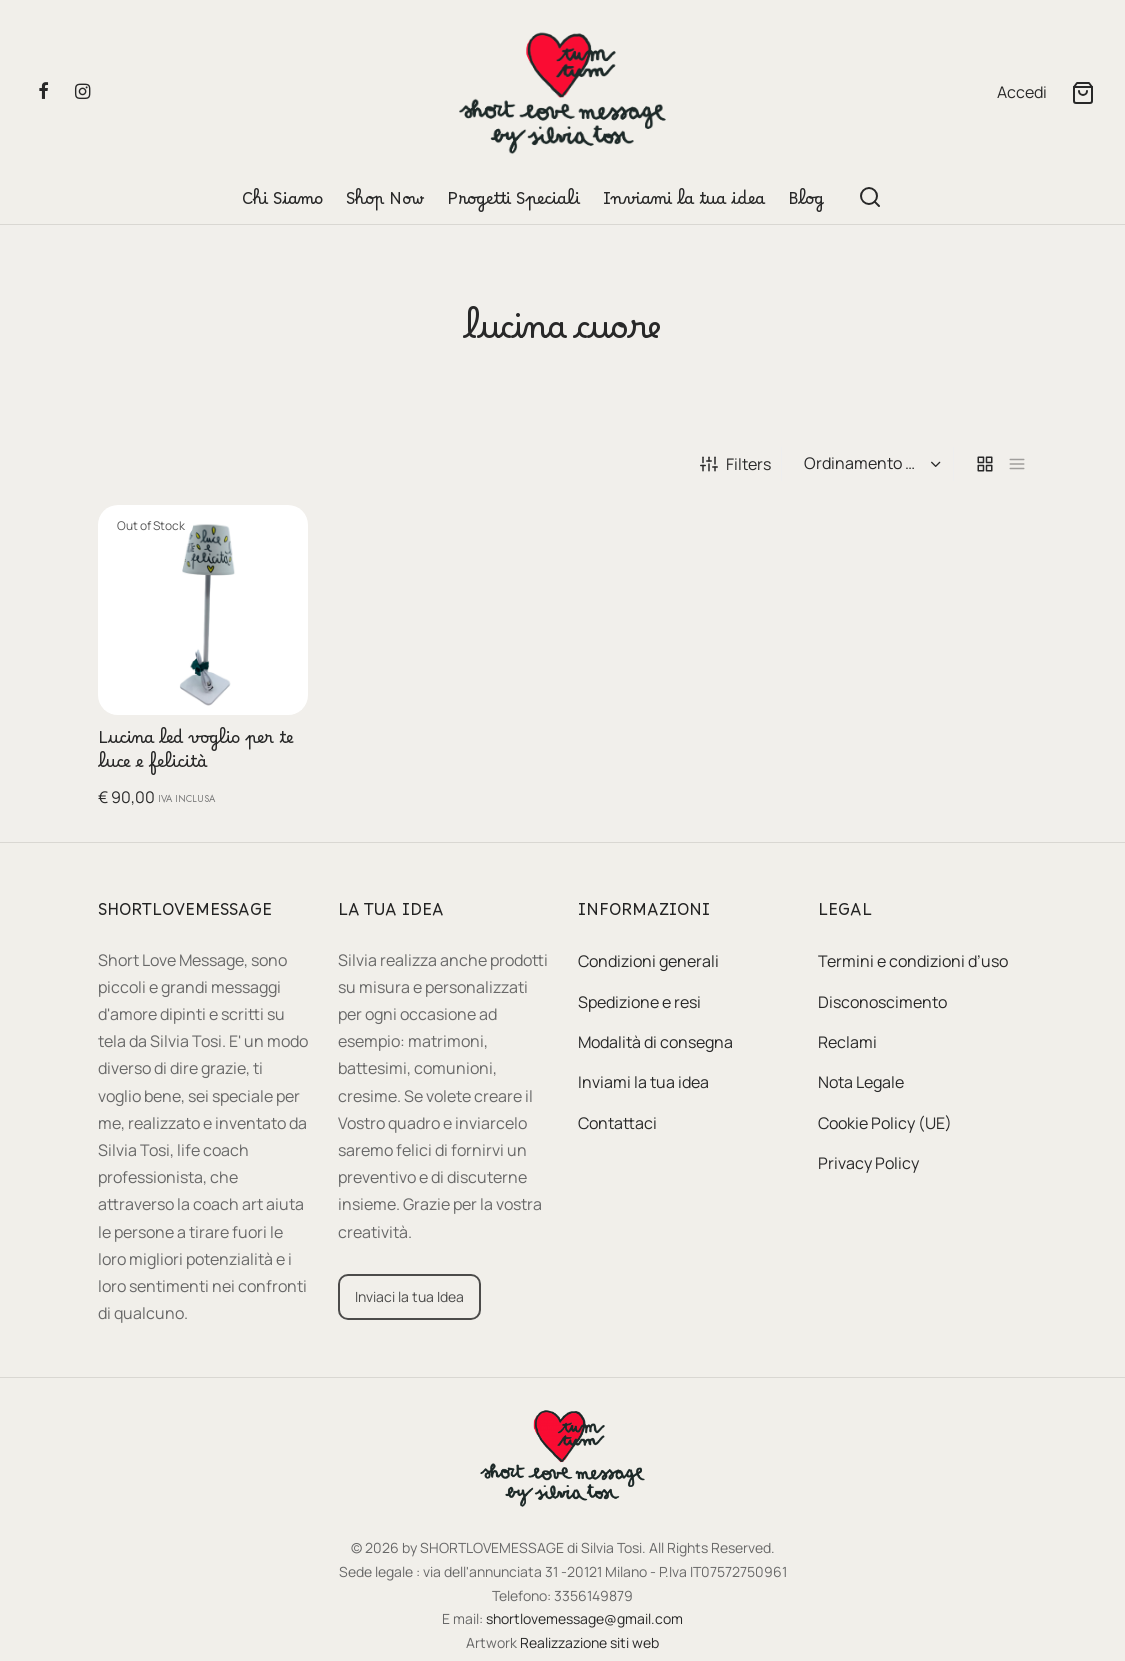 The height and width of the screenshot is (1661, 1125). What do you see at coordinates (985, 464) in the screenshot?
I see `[grid]` at bounding box center [985, 464].